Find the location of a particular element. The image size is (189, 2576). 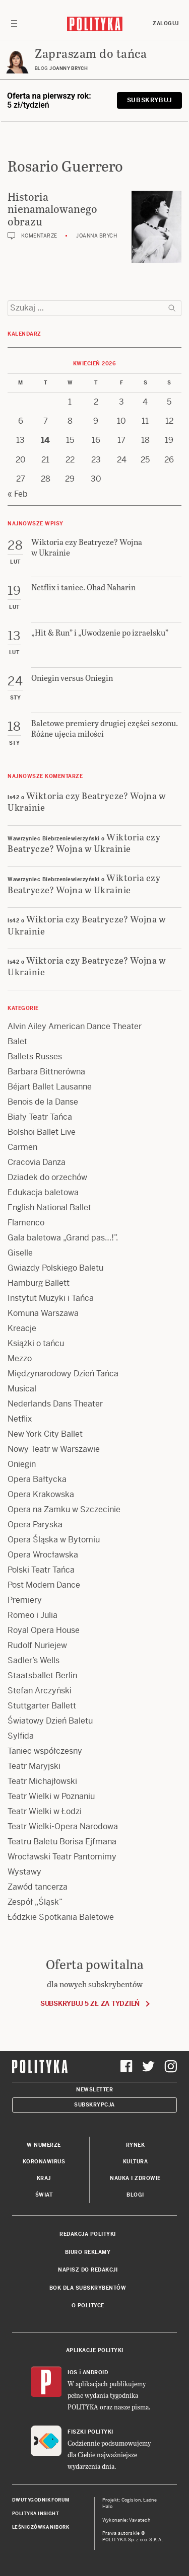

Blogi is located at coordinates (135, 2195).